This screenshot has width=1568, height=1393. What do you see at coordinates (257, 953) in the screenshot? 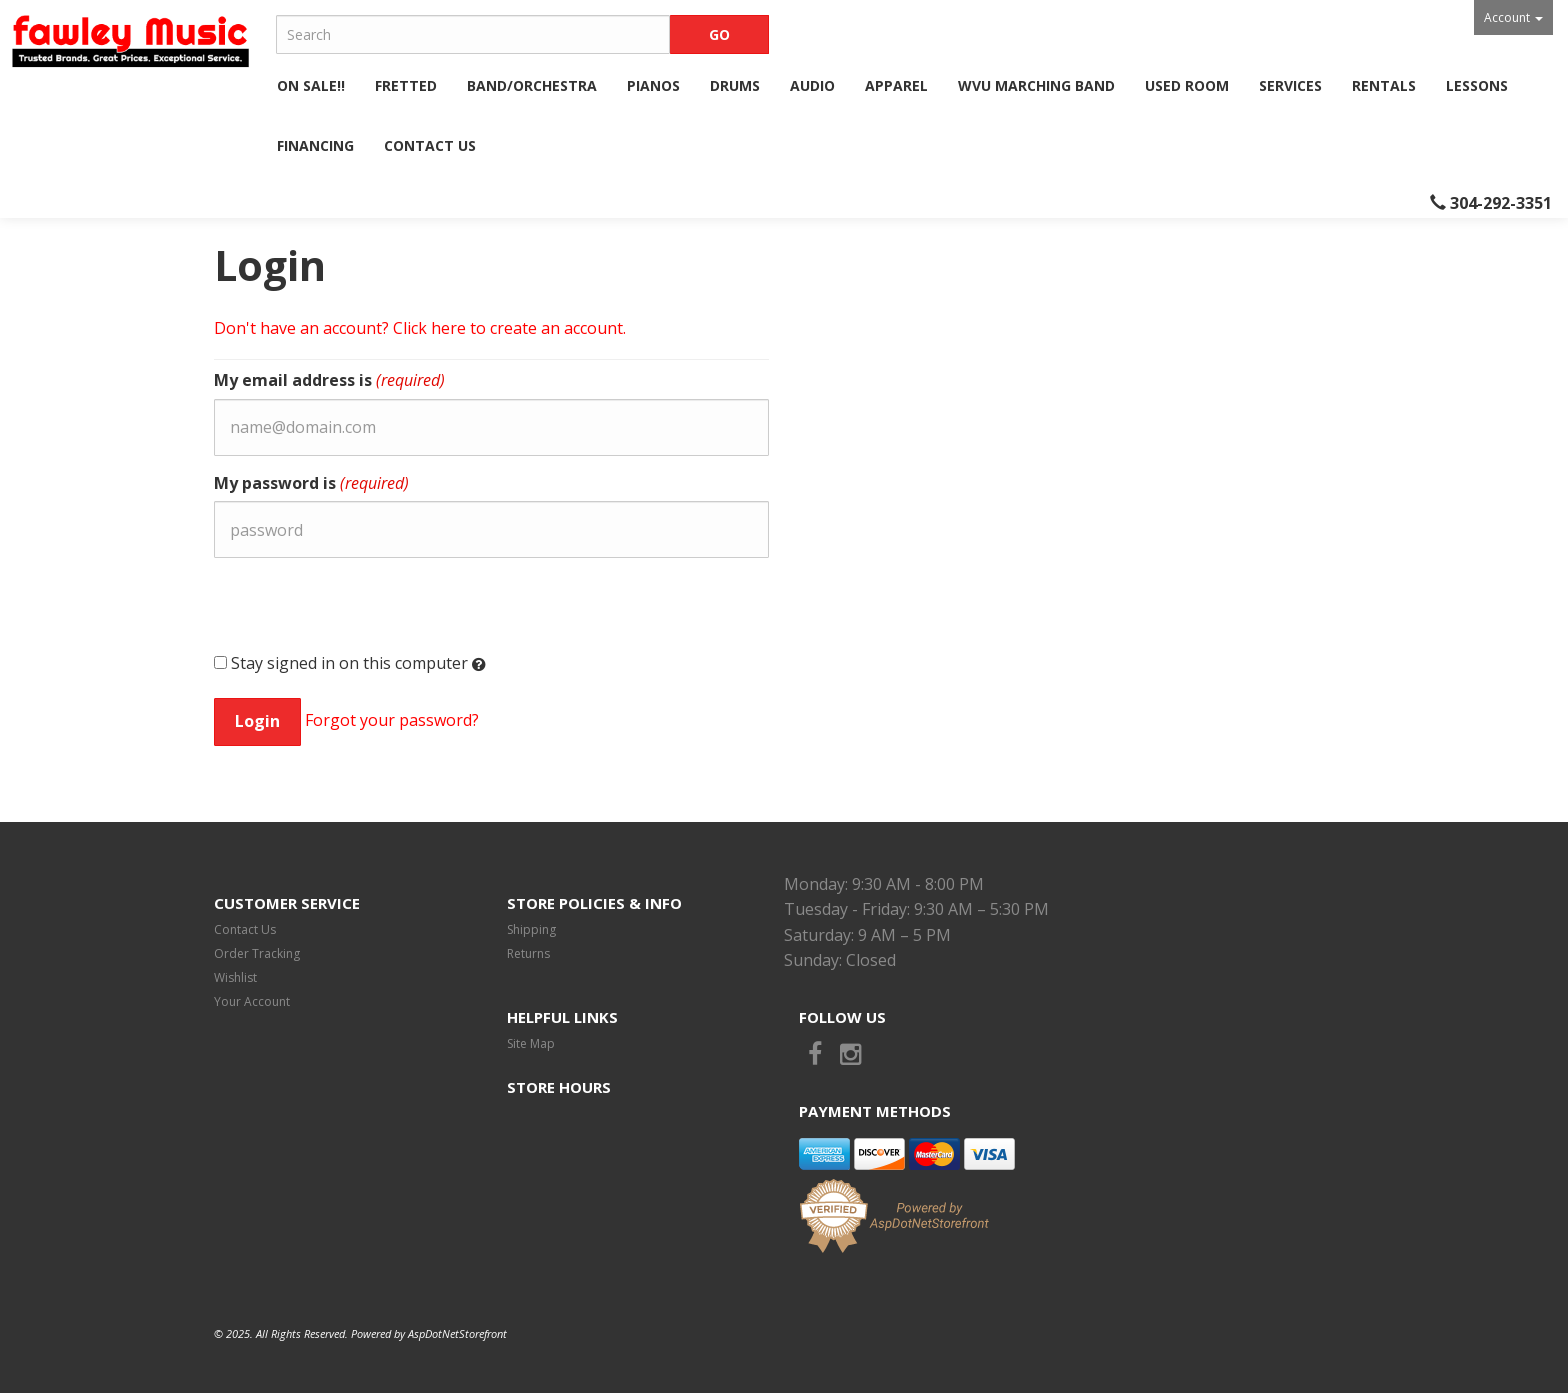
I see `Order Tracking` at bounding box center [257, 953].